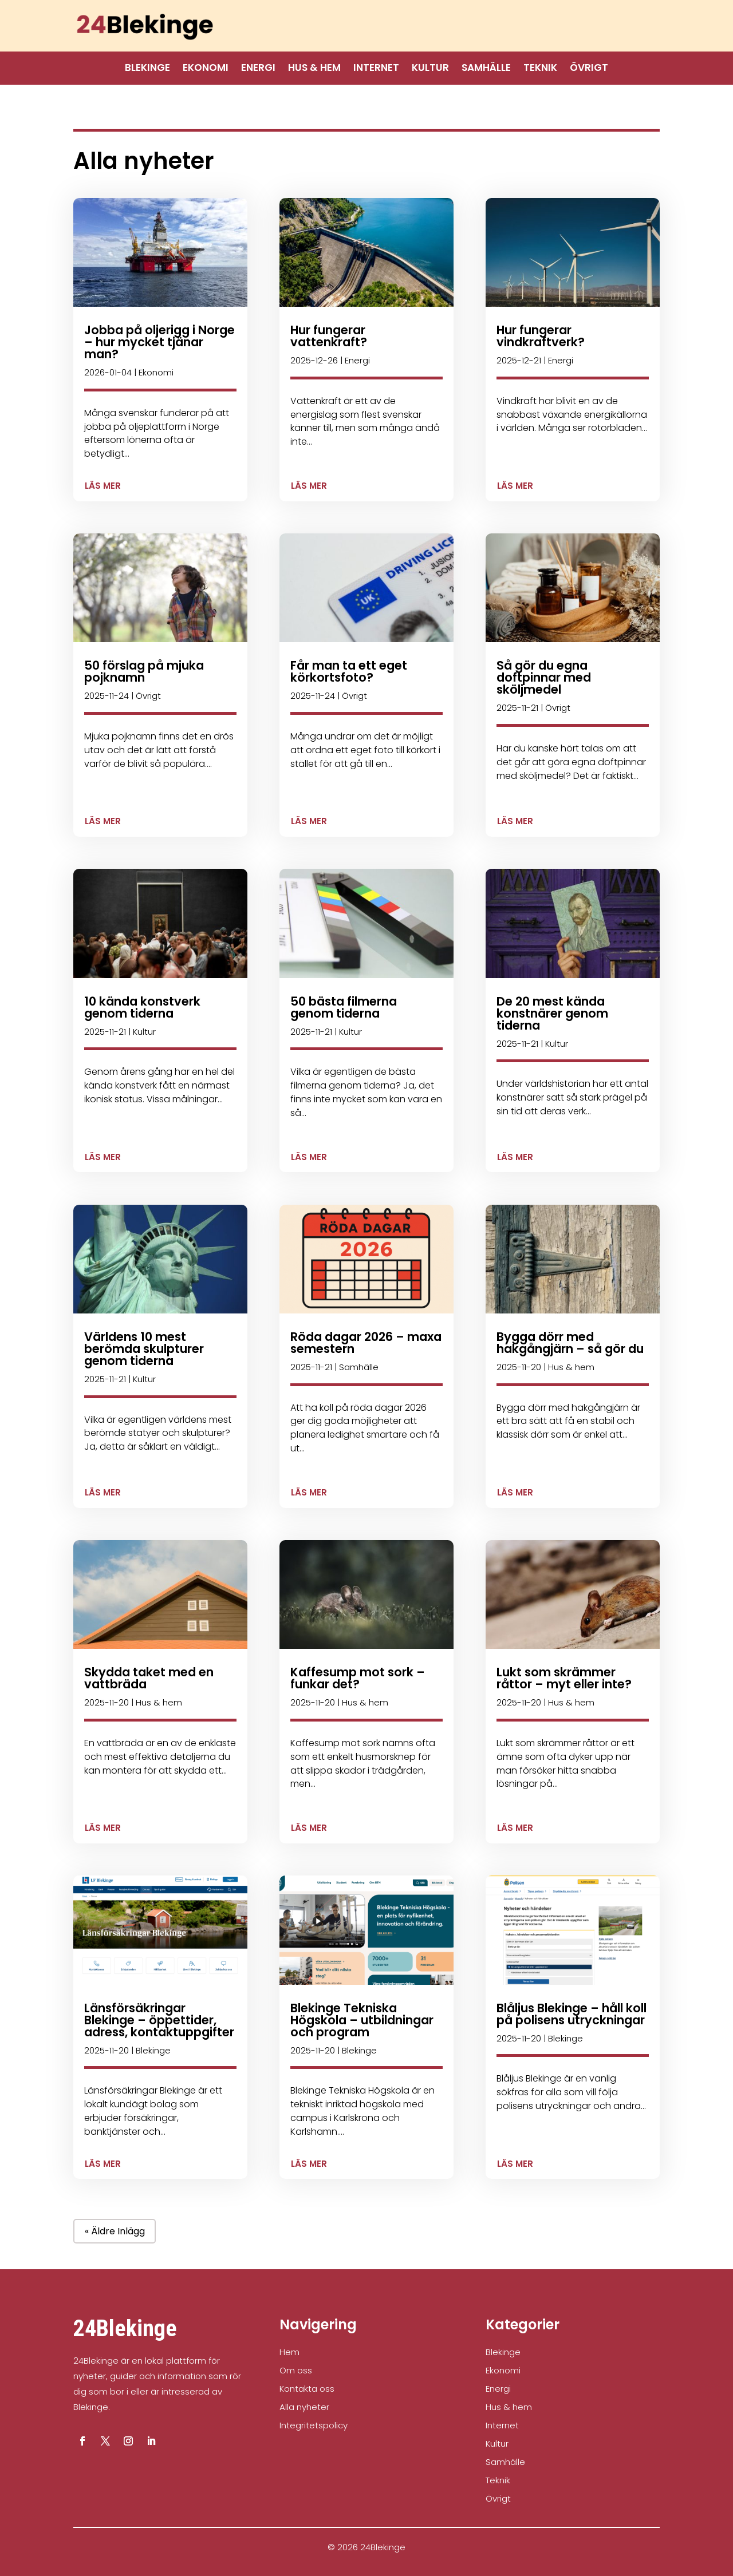  What do you see at coordinates (430, 69) in the screenshot?
I see `Kultur` at bounding box center [430, 69].